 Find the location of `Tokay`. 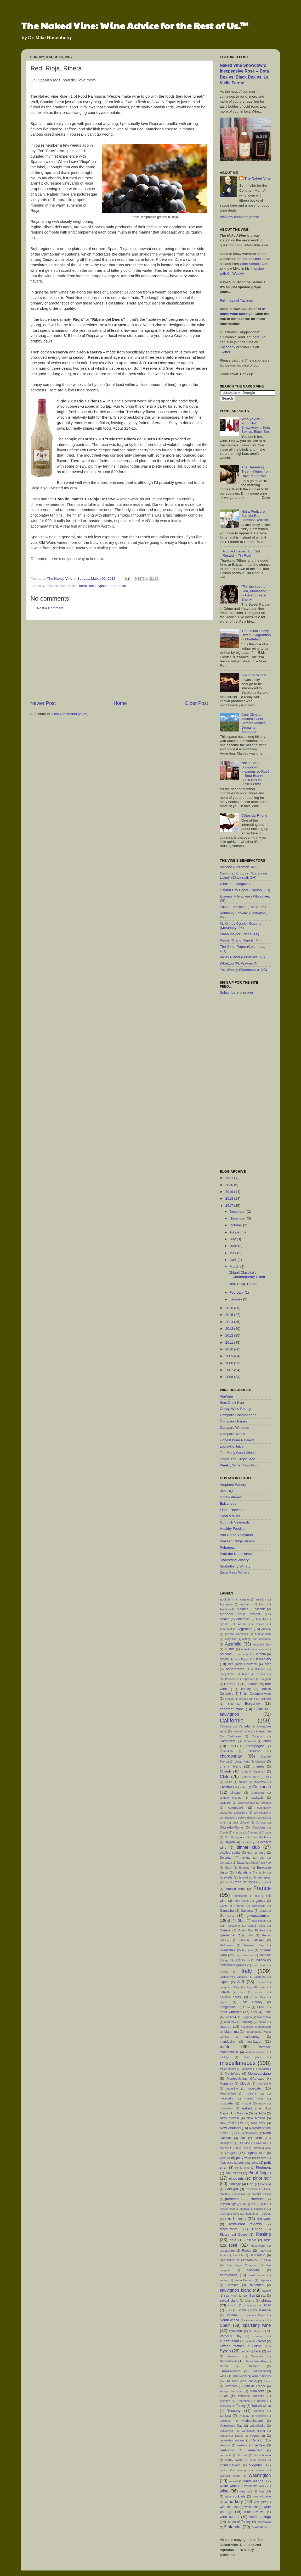

Tokay is located at coordinates (267, 2381).